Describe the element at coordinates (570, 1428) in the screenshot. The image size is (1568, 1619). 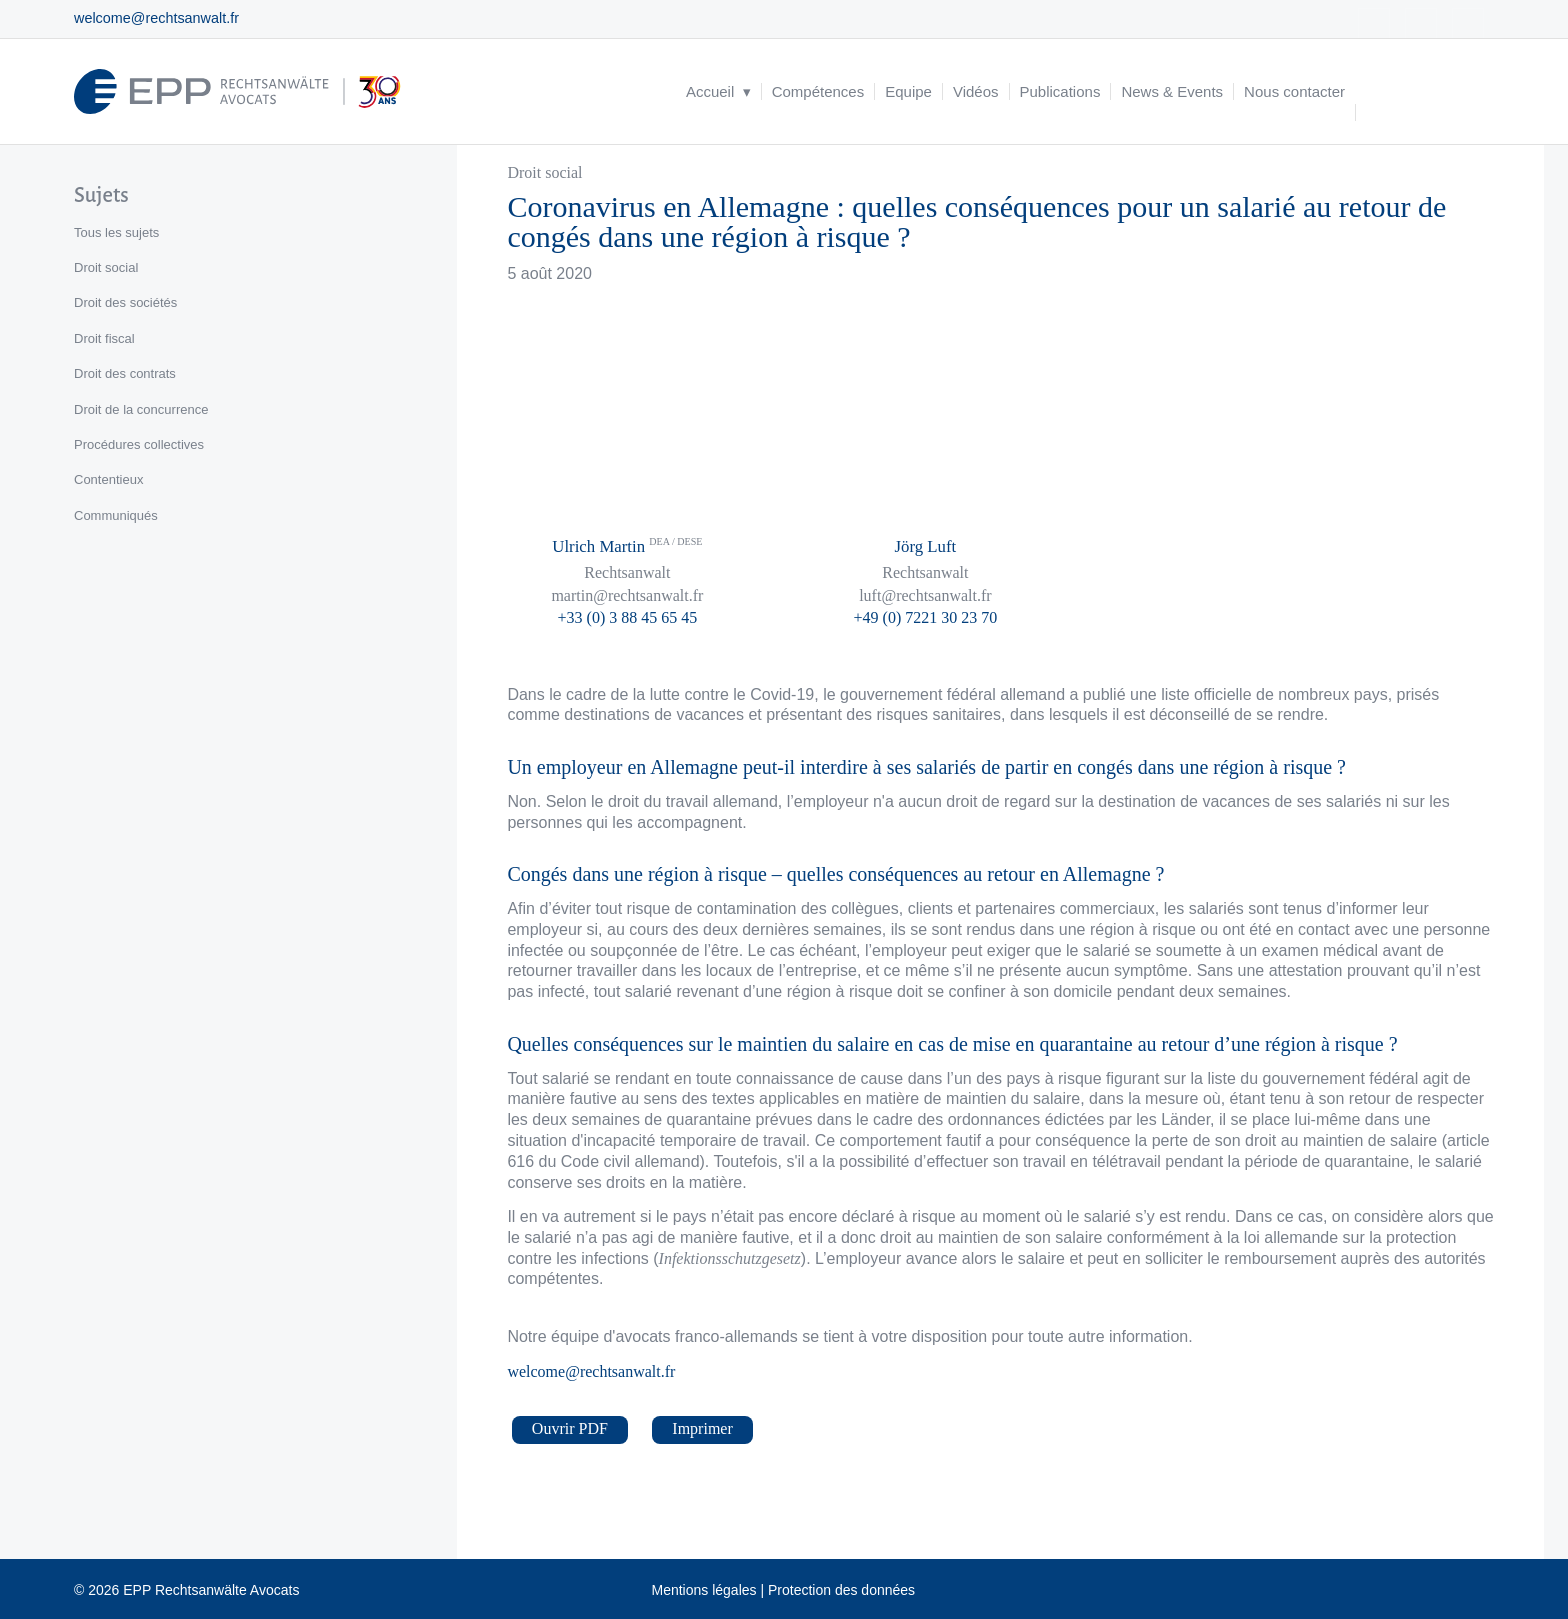
I see `Ouvrir PDF` at that location.